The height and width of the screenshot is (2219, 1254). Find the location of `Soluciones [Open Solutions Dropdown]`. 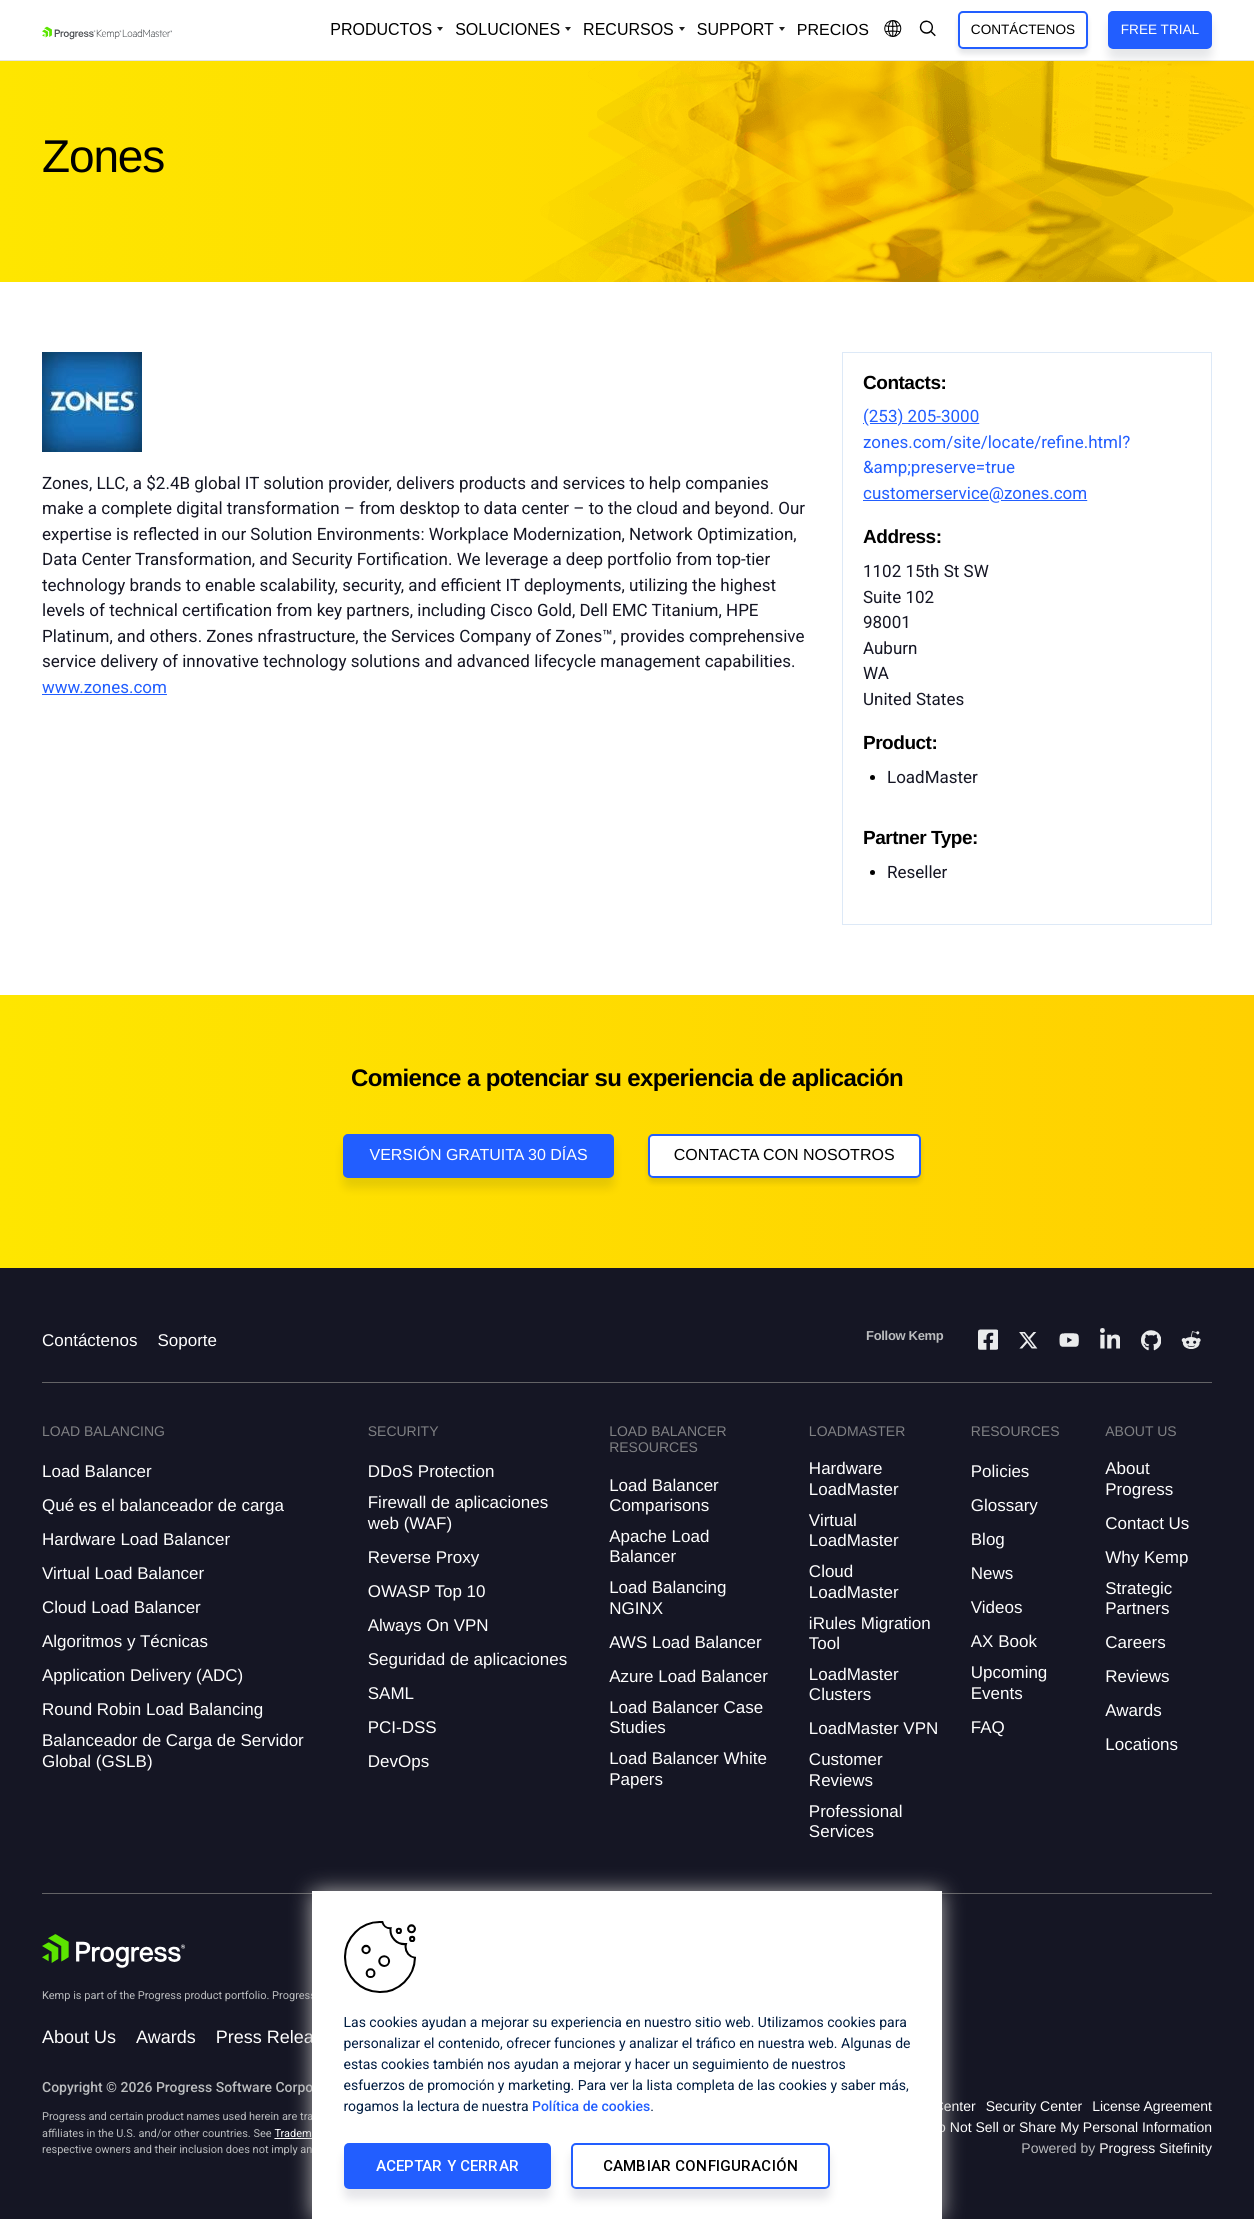

Soluciones [Open Solutions Dropdown] is located at coordinates (507, 29).